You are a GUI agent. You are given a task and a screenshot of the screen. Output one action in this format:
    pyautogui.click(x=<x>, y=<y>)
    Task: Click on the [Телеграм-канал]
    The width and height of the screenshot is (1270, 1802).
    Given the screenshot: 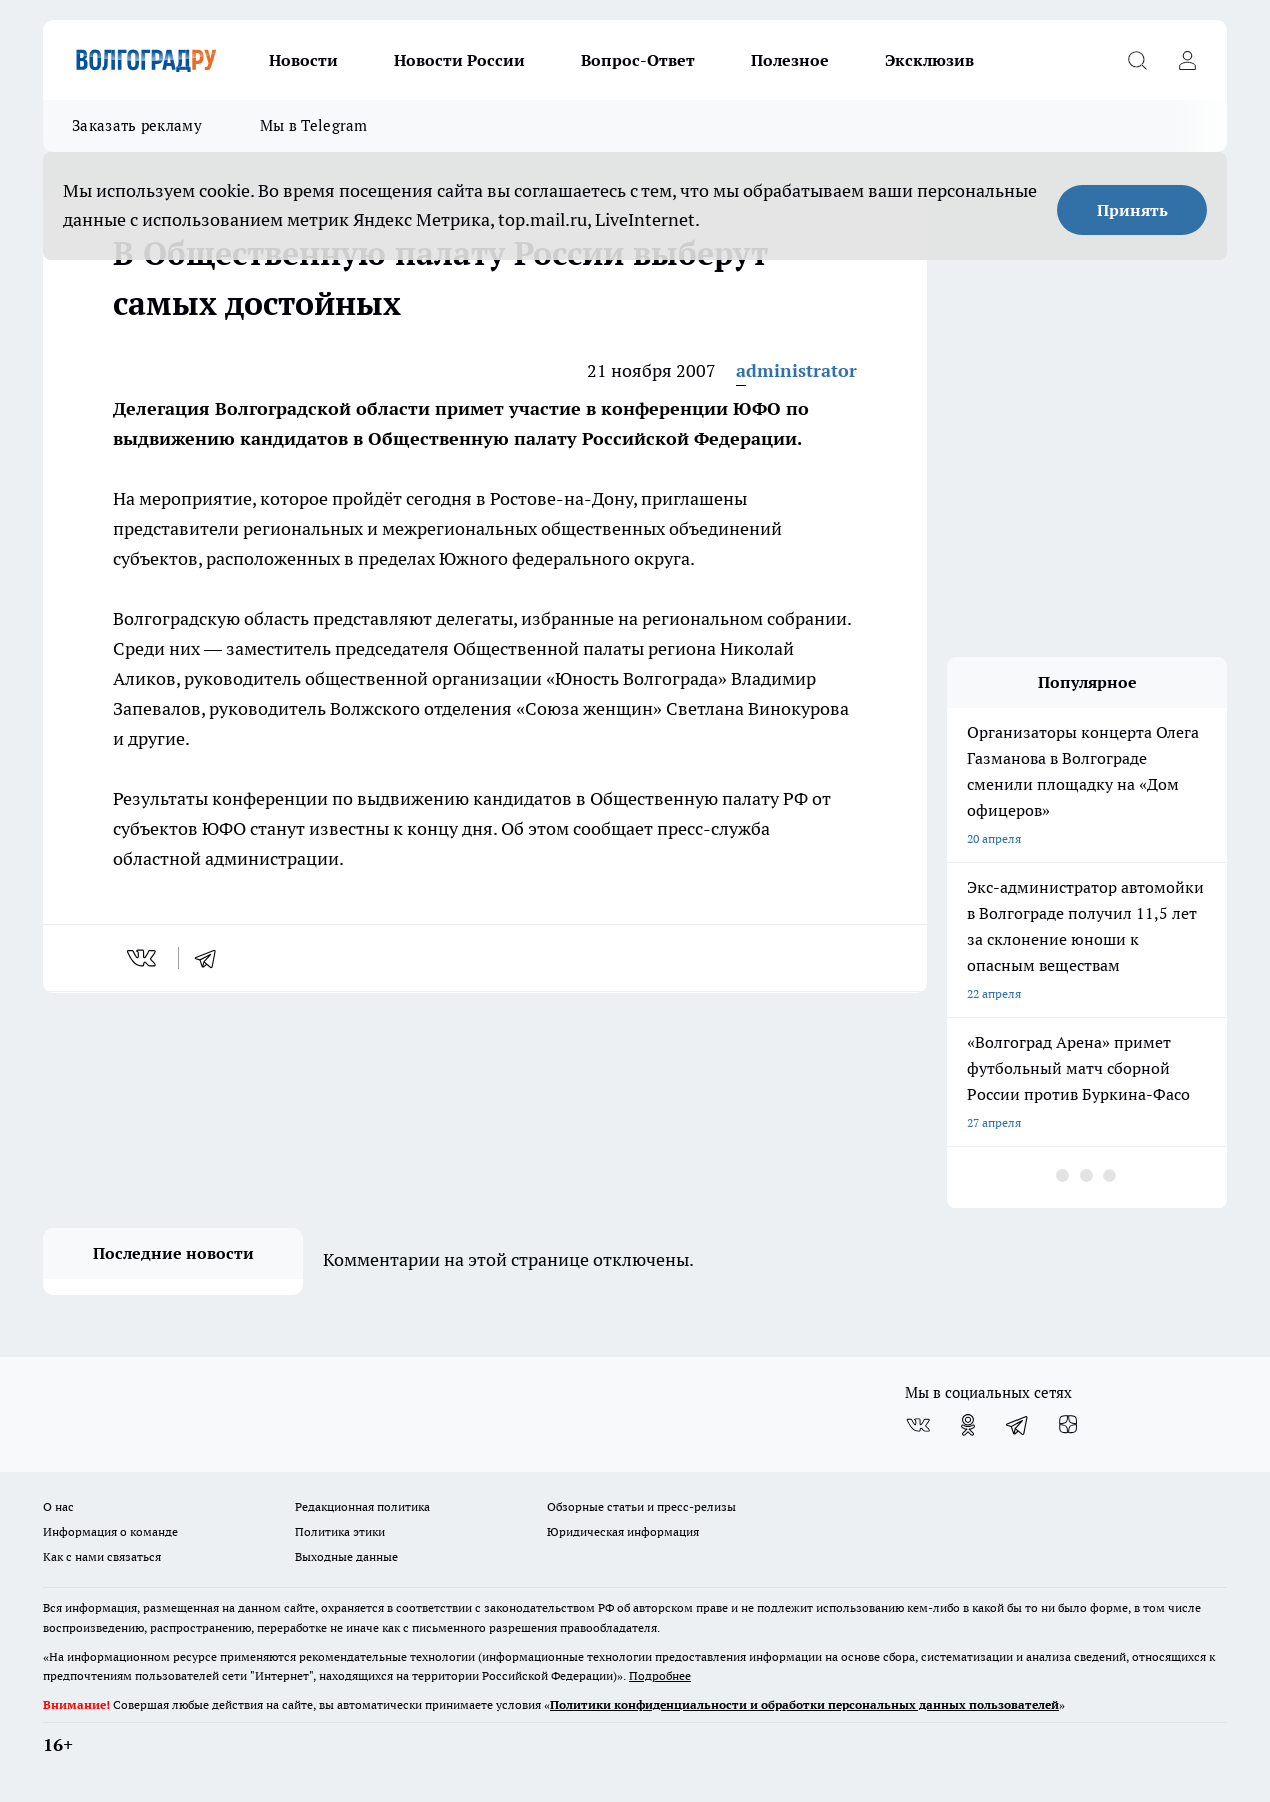 What is the action you would take?
    pyautogui.click(x=1018, y=1425)
    